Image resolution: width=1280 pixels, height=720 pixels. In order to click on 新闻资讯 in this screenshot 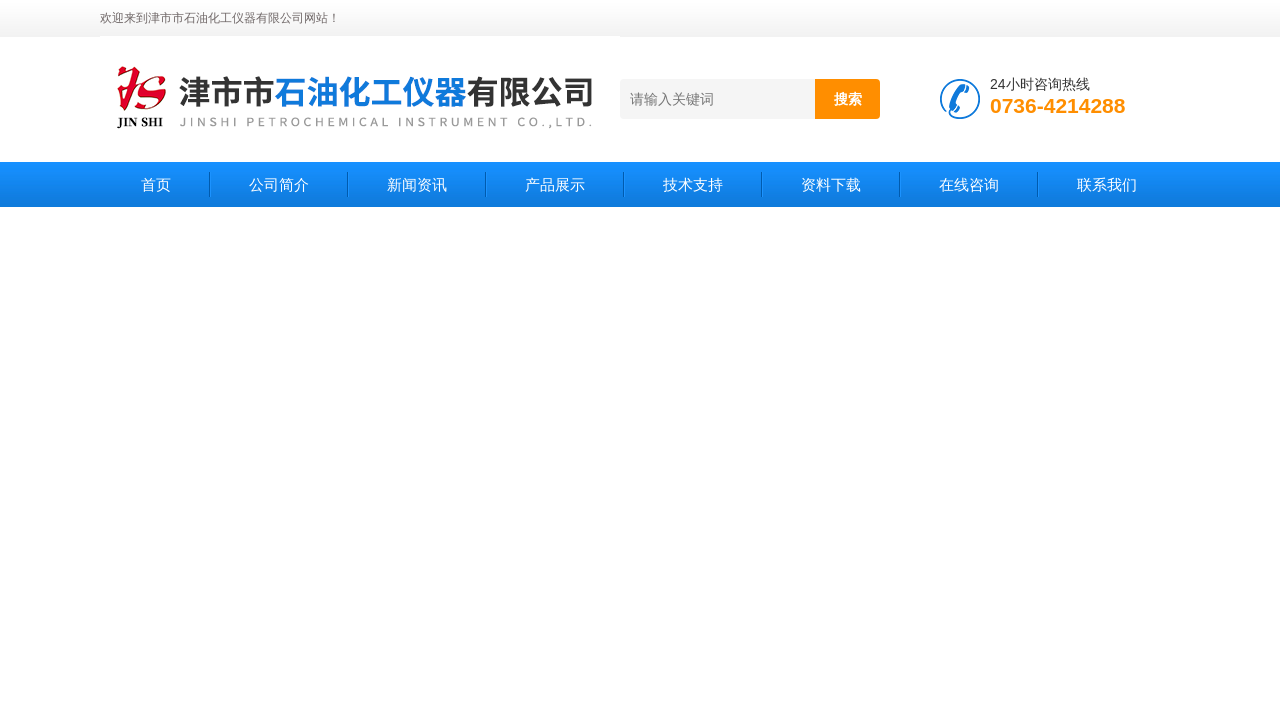, I will do `click(417, 184)`.